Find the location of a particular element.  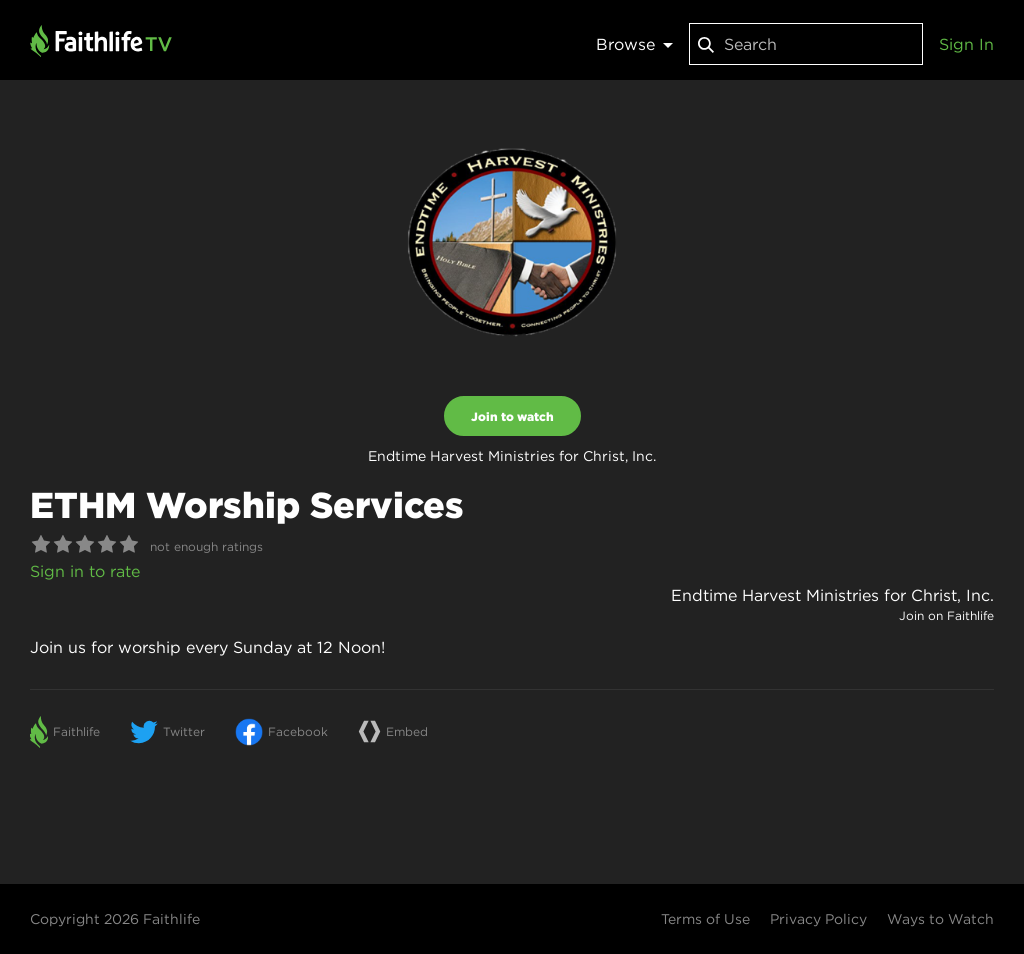

Sign In is located at coordinates (966, 44).